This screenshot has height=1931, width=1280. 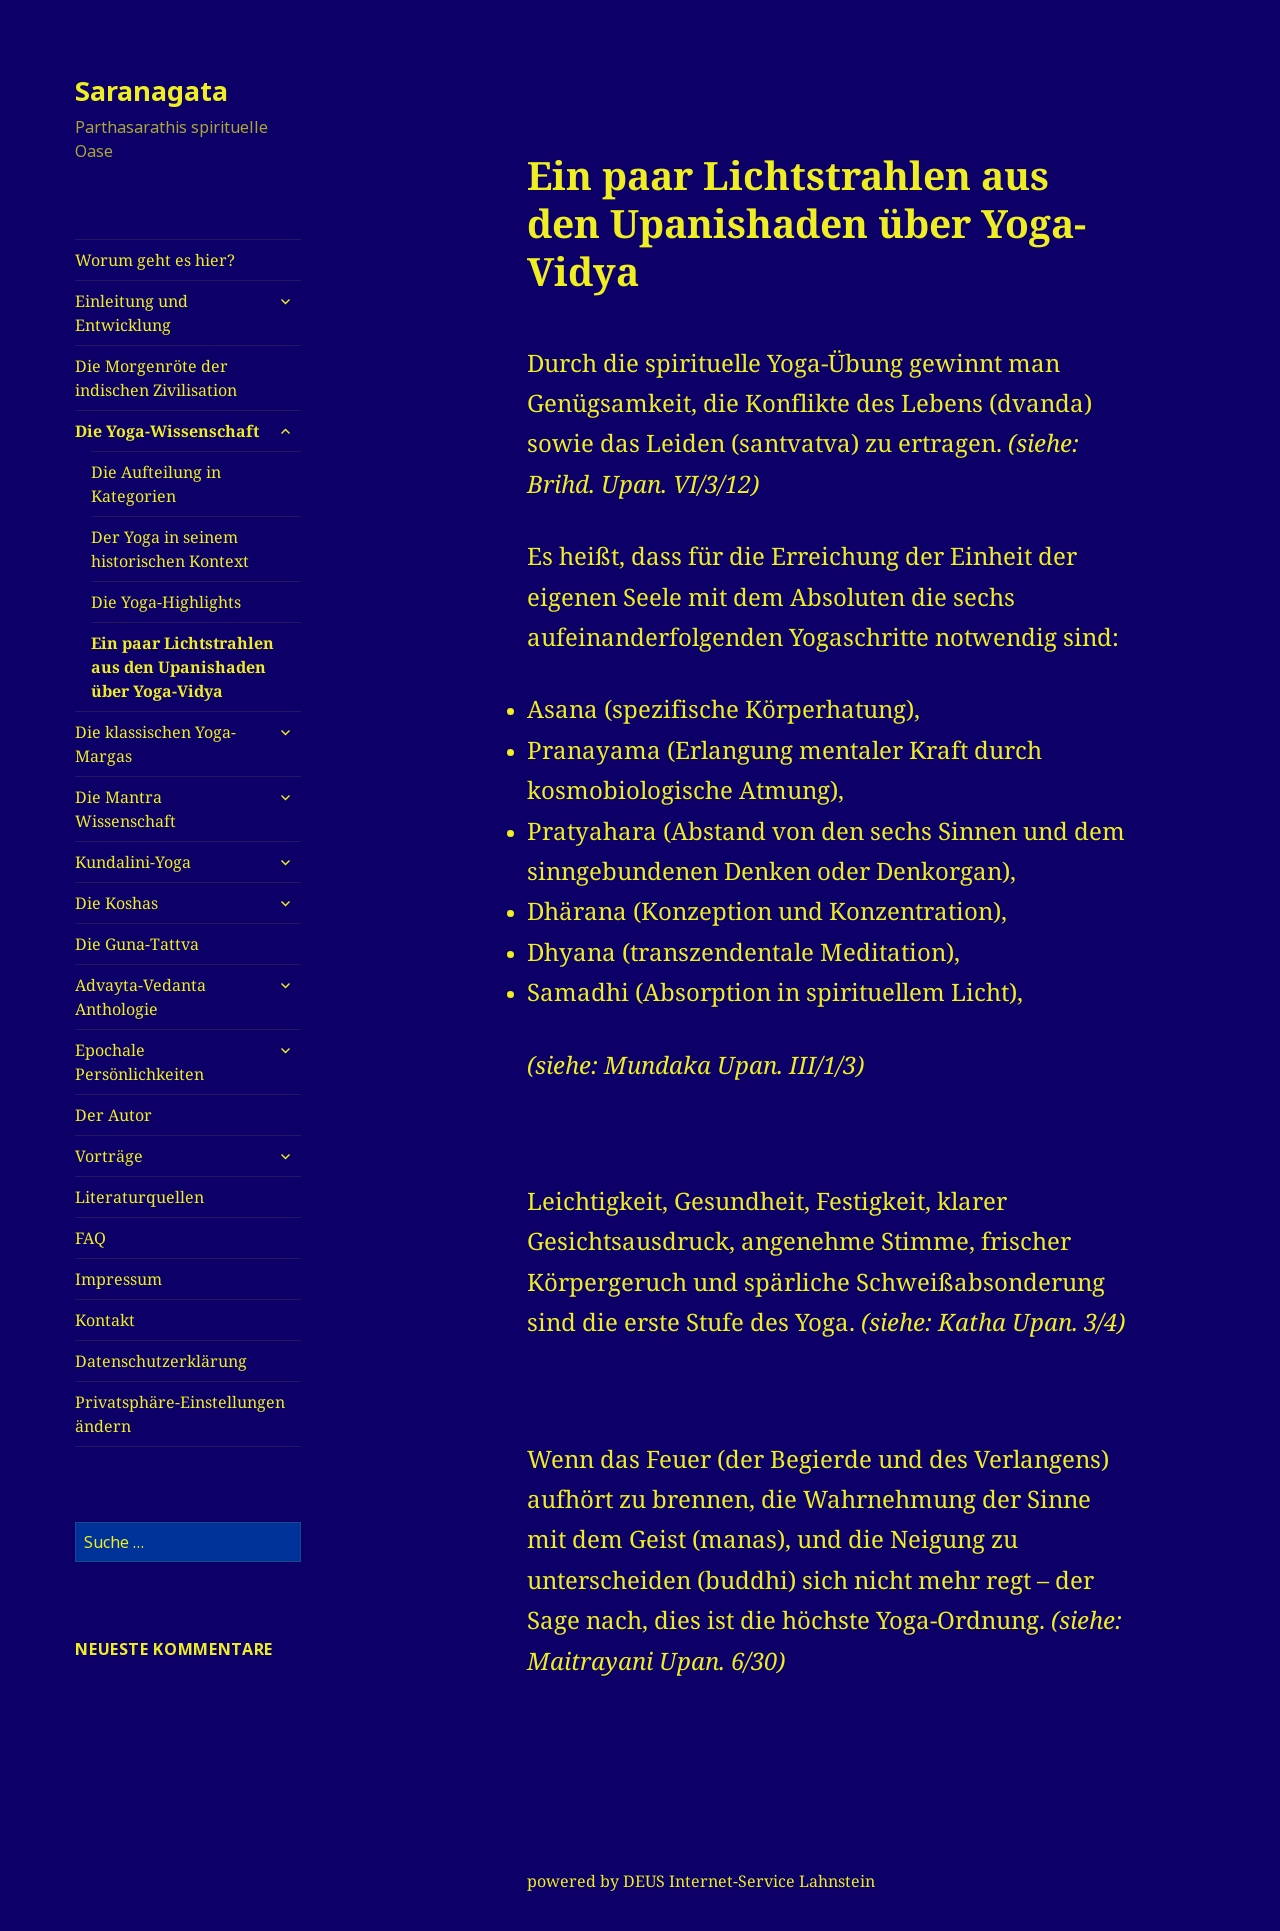 What do you see at coordinates (182, 667) in the screenshot?
I see `Ein paar Lichtstrahlen aus den Upanishaden über Yoga-Vidya` at bounding box center [182, 667].